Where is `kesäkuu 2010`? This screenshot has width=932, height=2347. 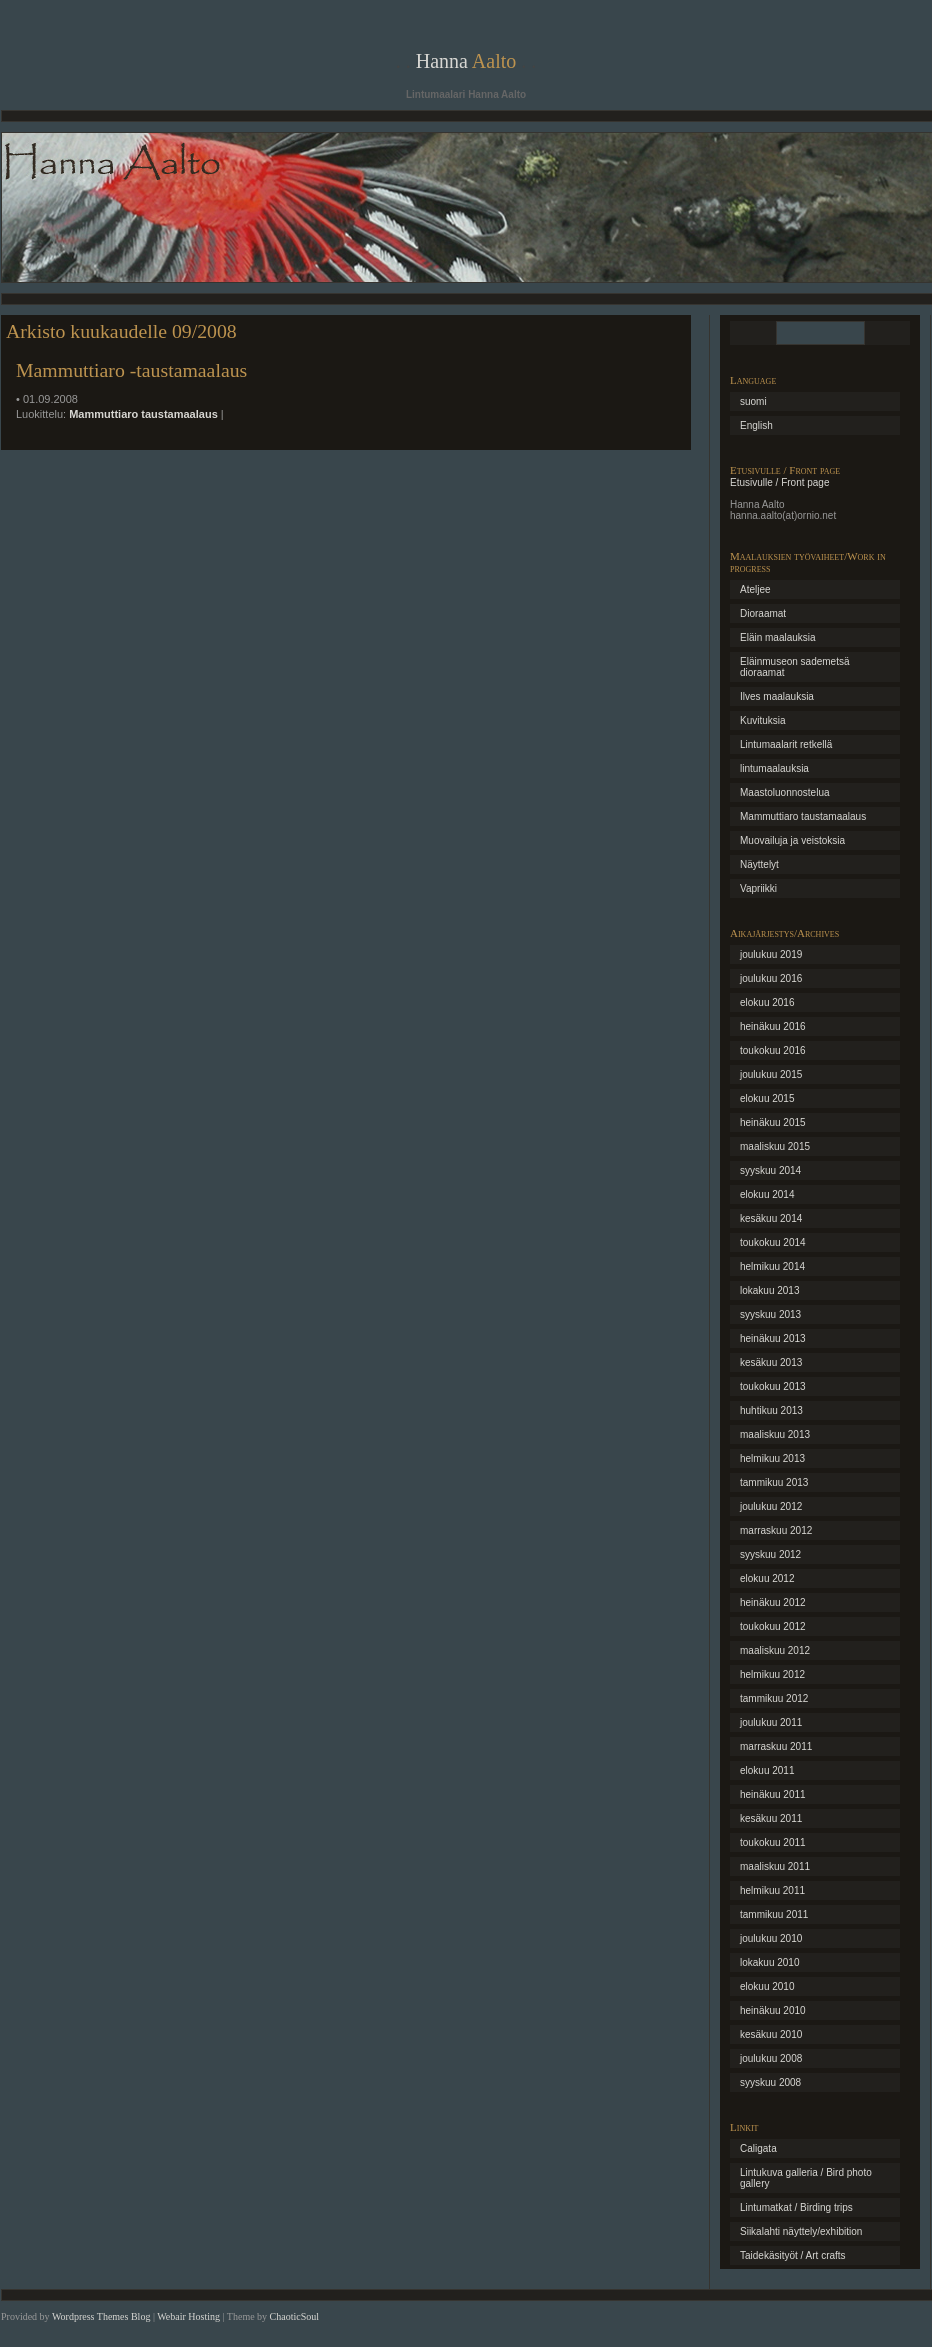
kesäkuu 2010 is located at coordinates (771, 2034).